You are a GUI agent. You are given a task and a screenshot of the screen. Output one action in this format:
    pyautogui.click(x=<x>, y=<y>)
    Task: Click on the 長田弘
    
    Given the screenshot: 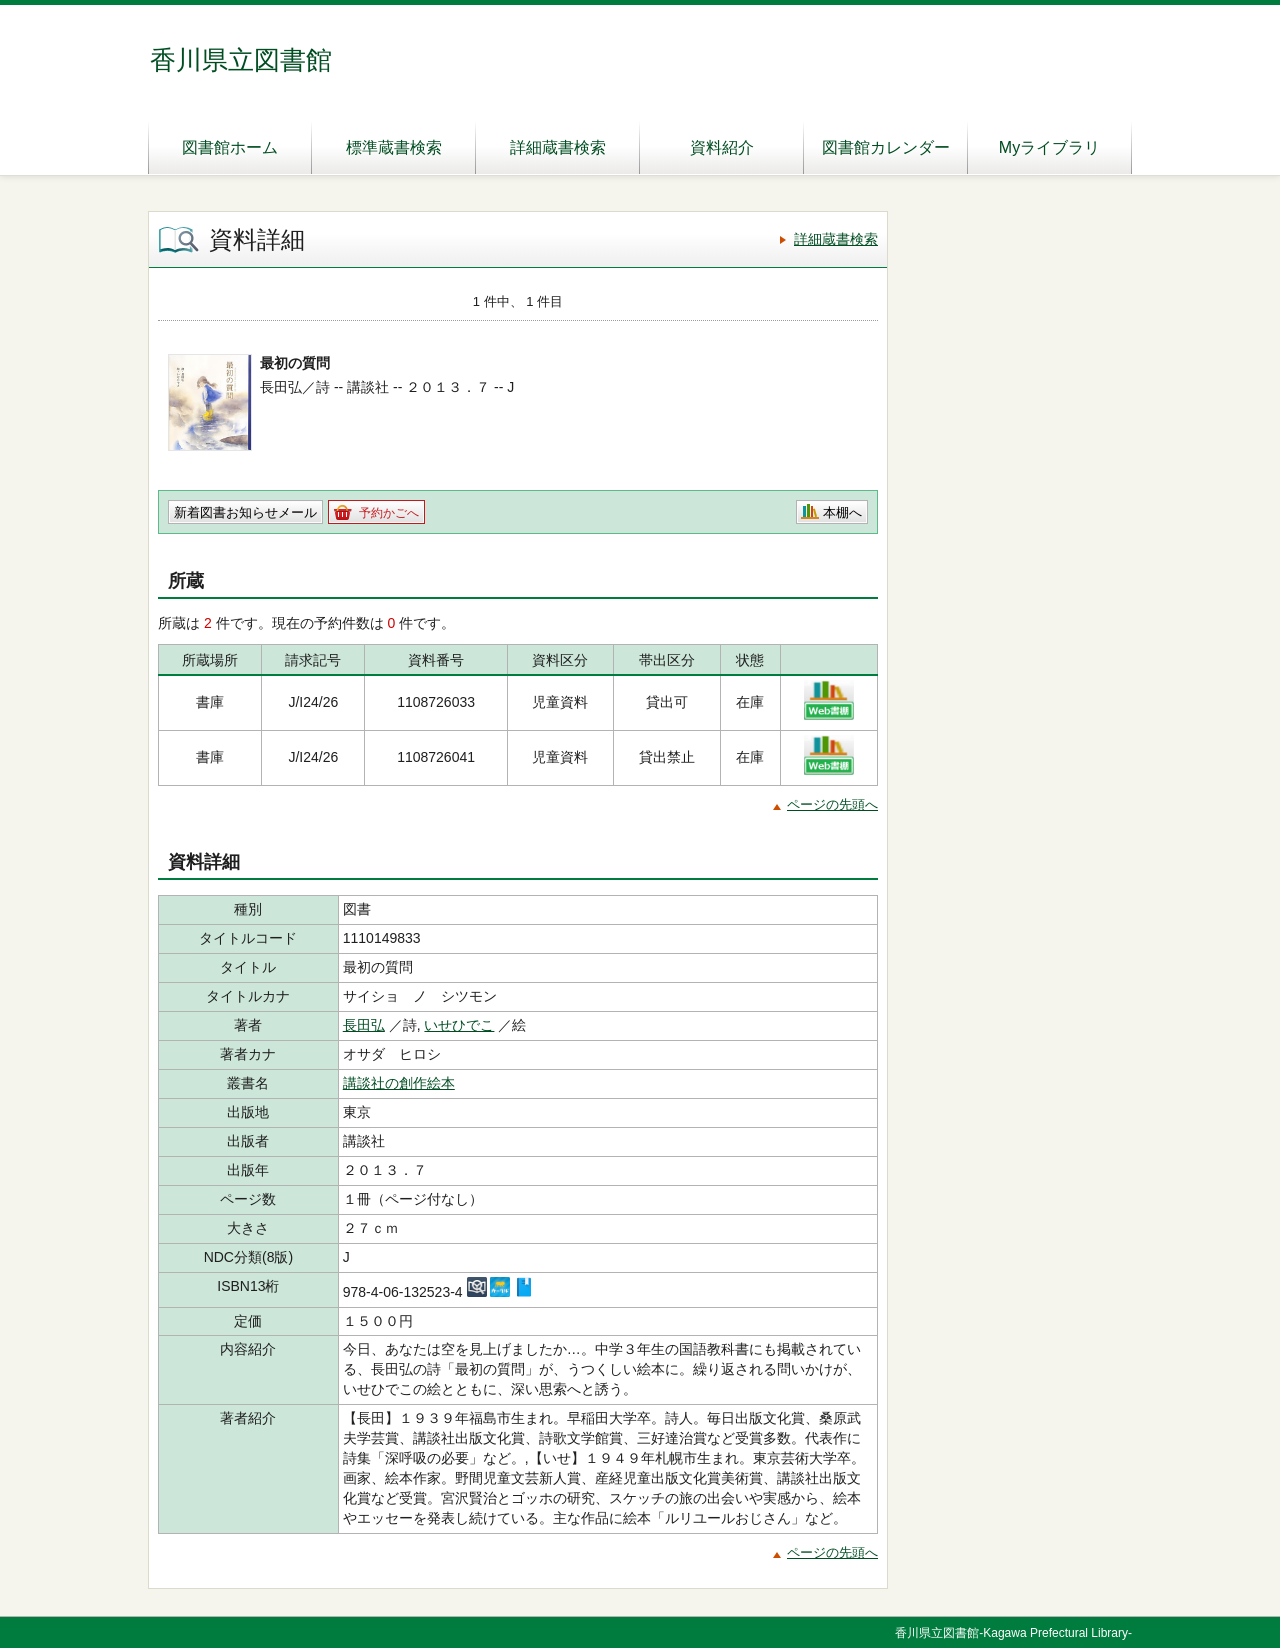 What is the action you would take?
    pyautogui.click(x=364, y=1025)
    